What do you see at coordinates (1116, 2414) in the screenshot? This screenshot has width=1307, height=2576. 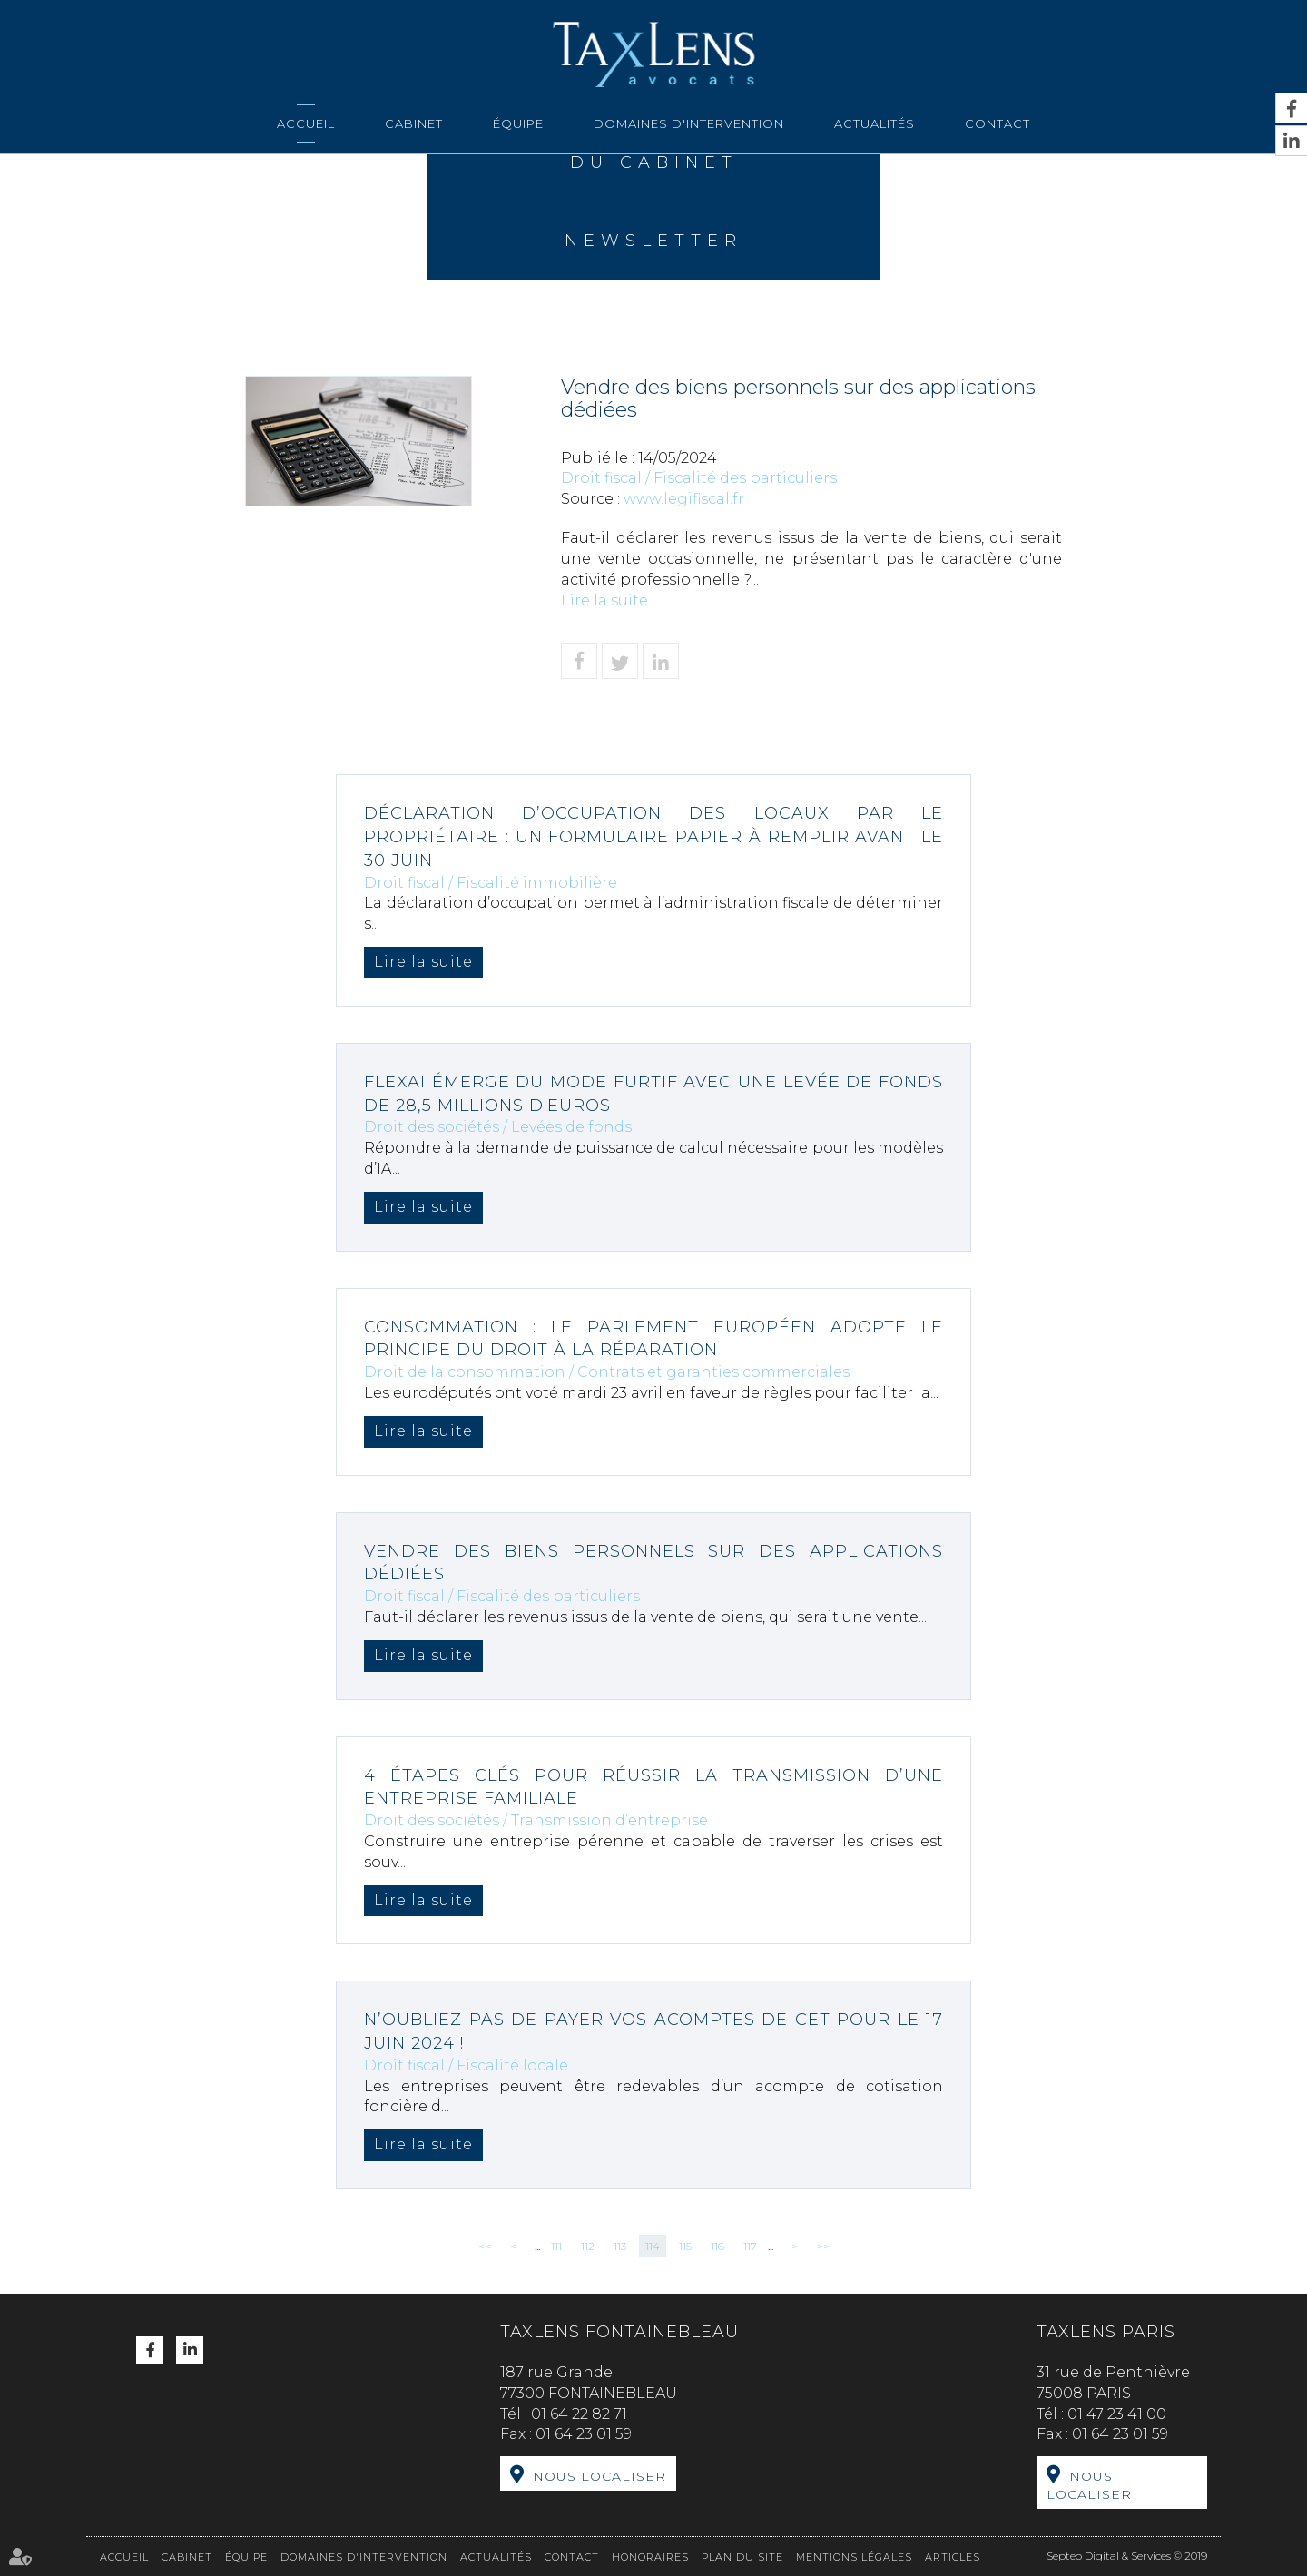 I see `01 47 23 41 00` at bounding box center [1116, 2414].